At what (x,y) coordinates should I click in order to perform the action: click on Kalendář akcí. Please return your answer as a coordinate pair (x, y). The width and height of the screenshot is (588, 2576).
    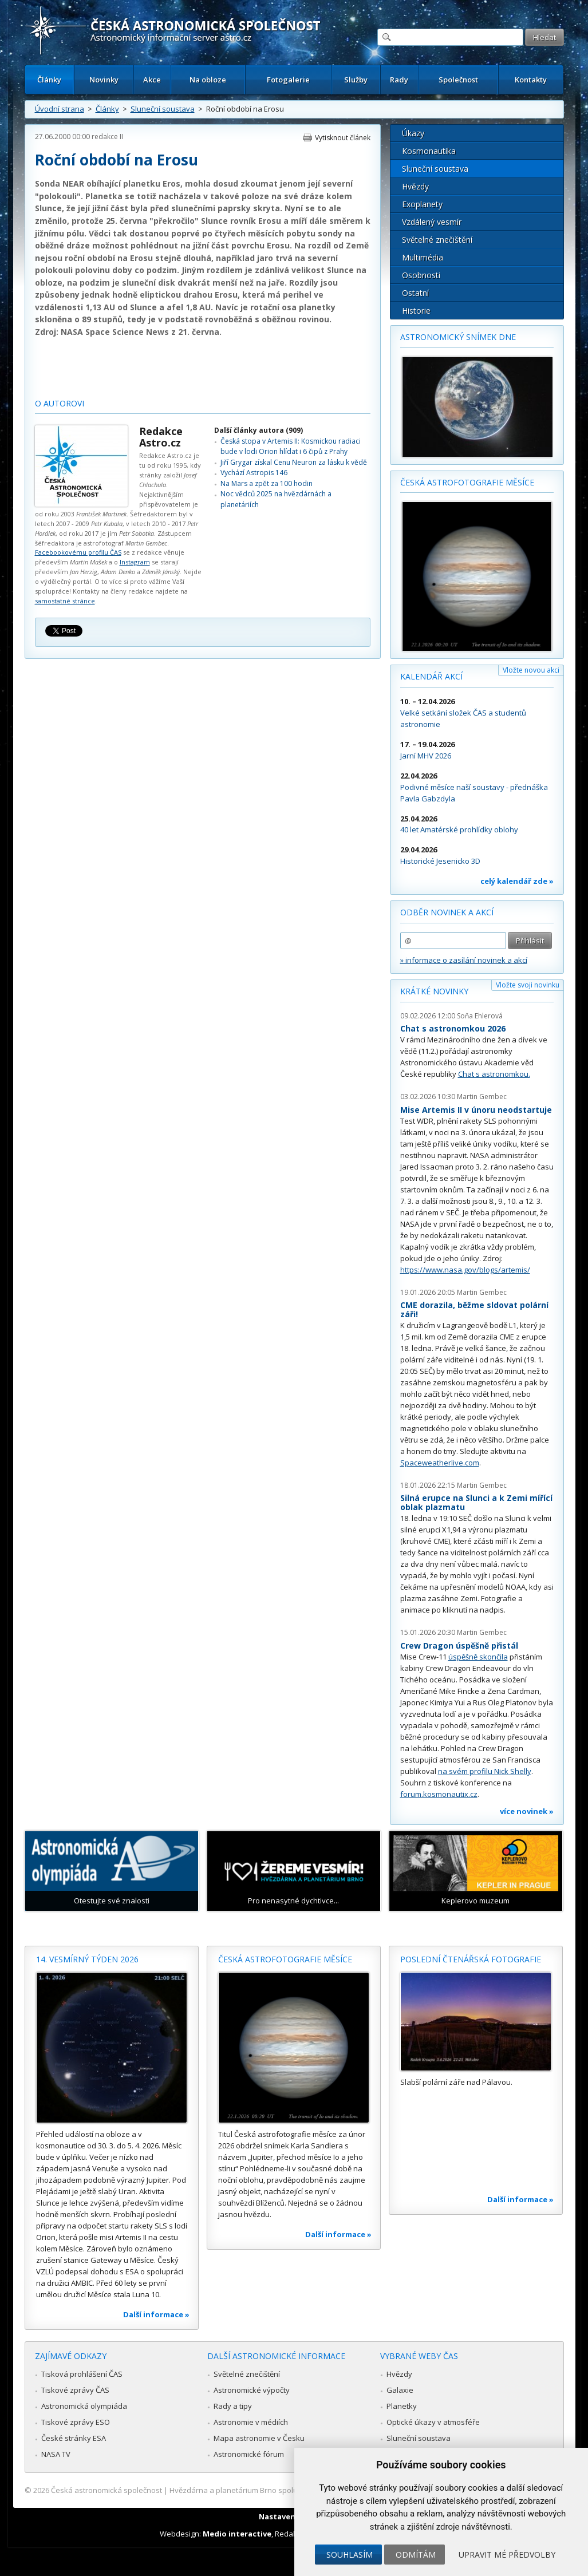
    Looking at the image, I should click on (431, 676).